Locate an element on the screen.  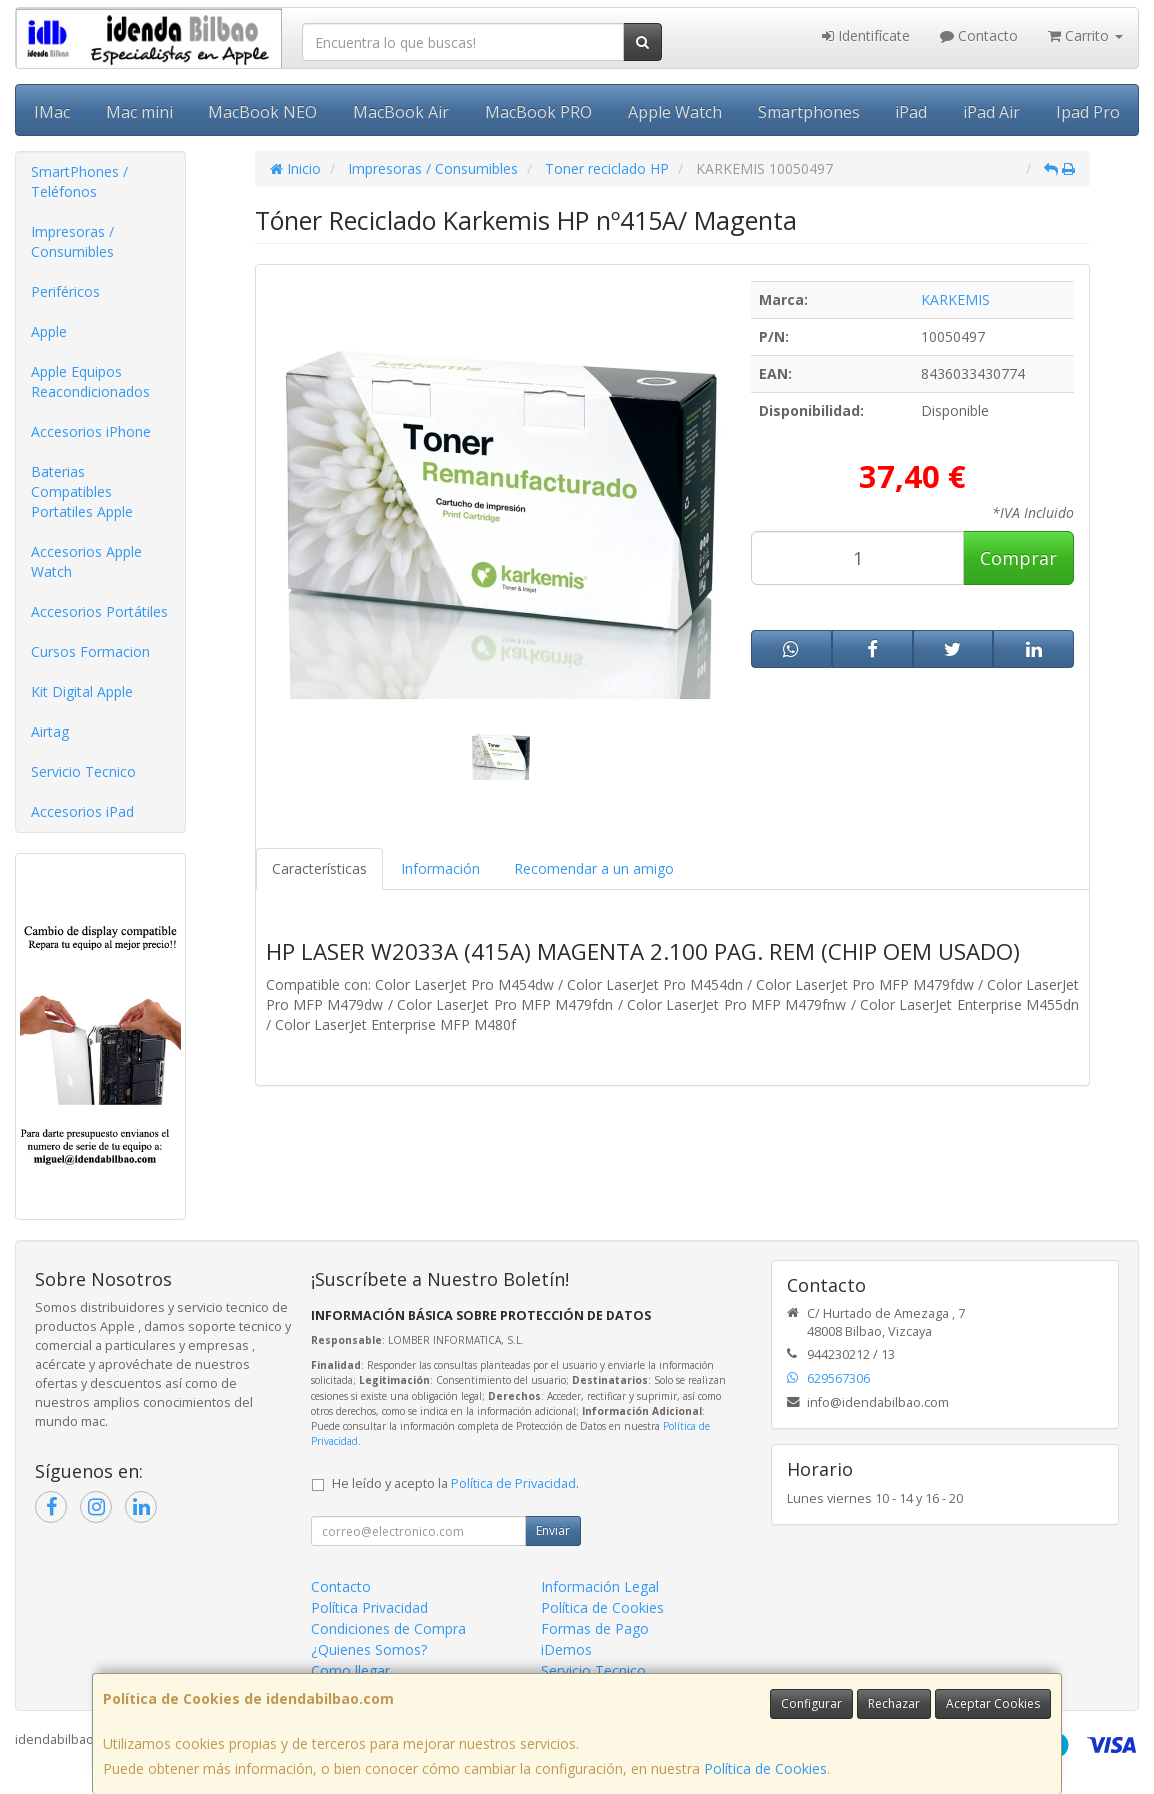
Contacto is located at coordinates (979, 35).